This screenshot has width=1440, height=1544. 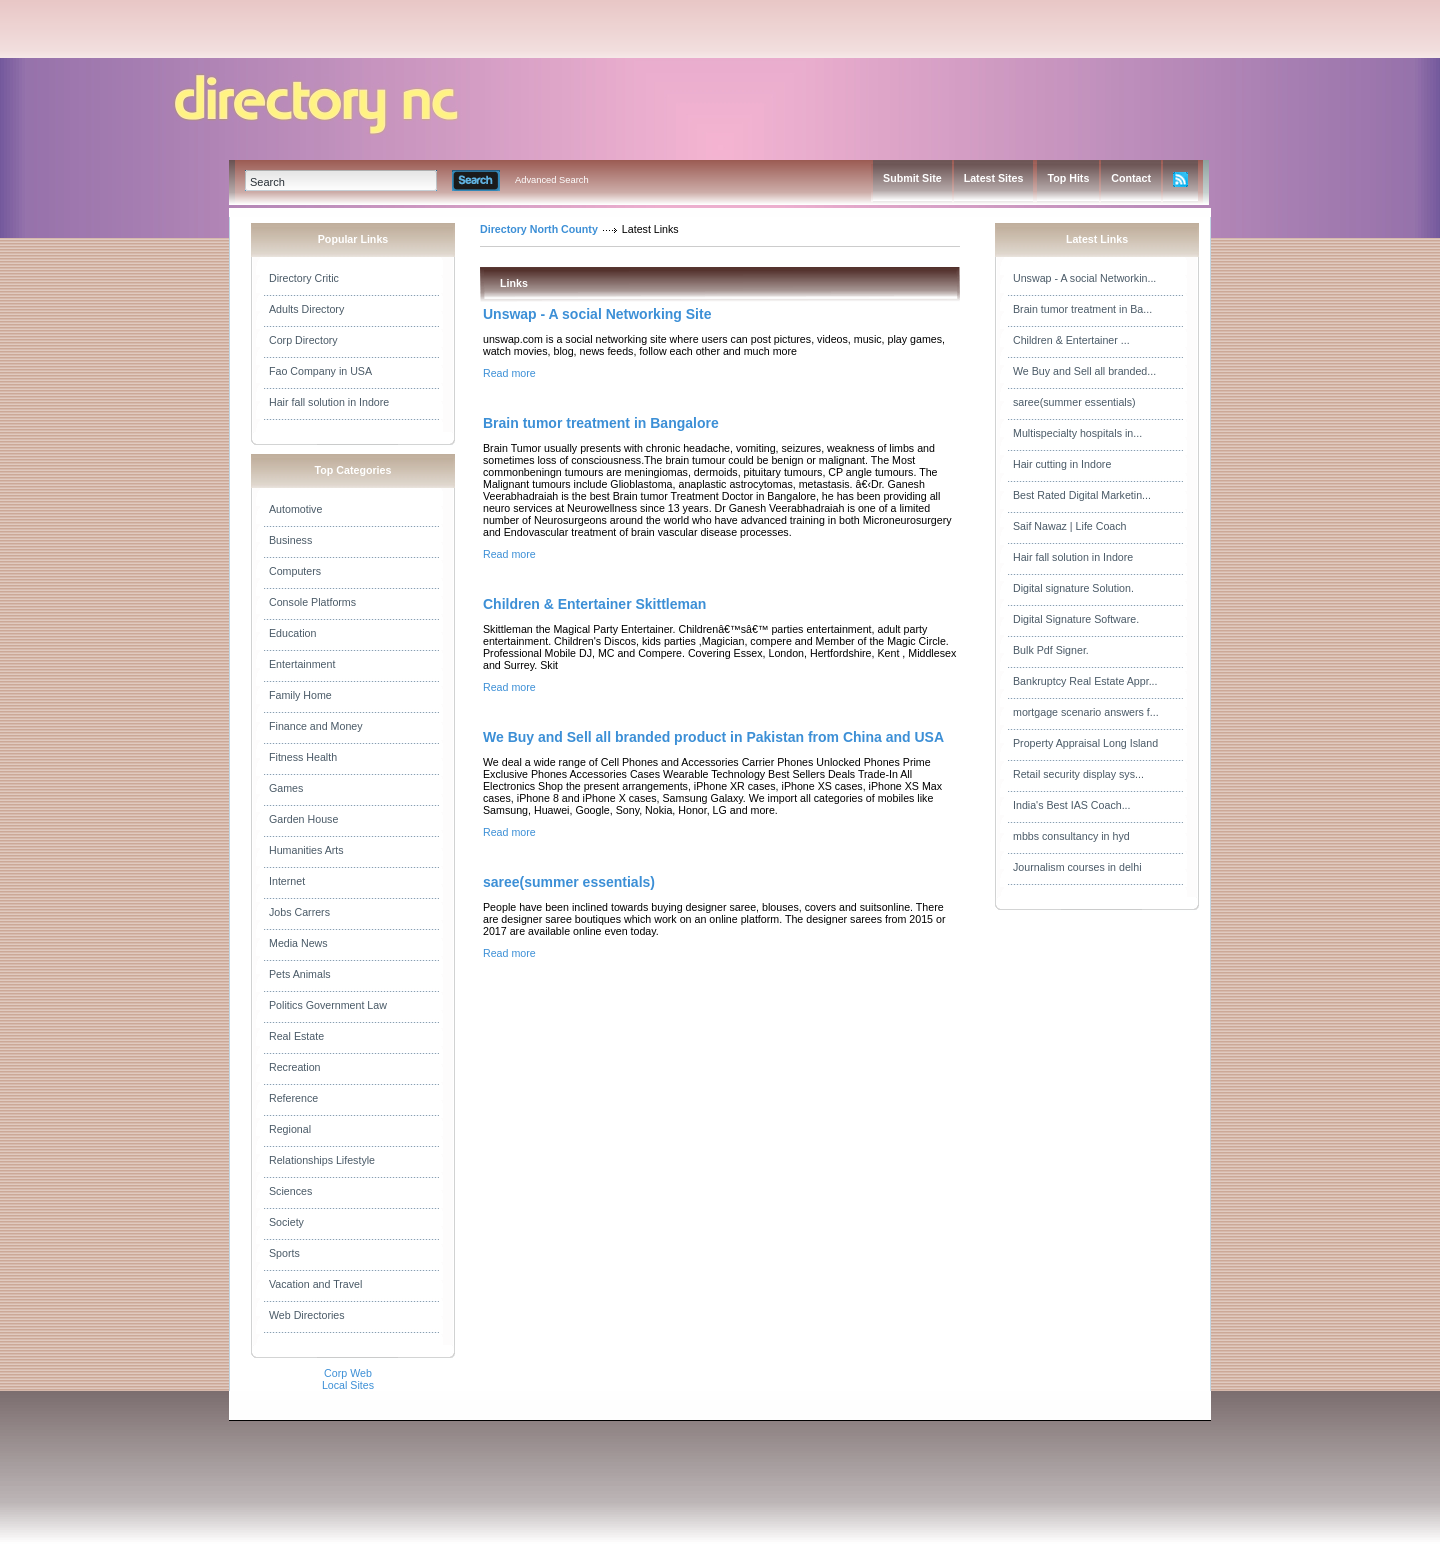 What do you see at coordinates (1082, 309) in the screenshot?
I see `Brain tumor treatment in Ba...` at bounding box center [1082, 309].